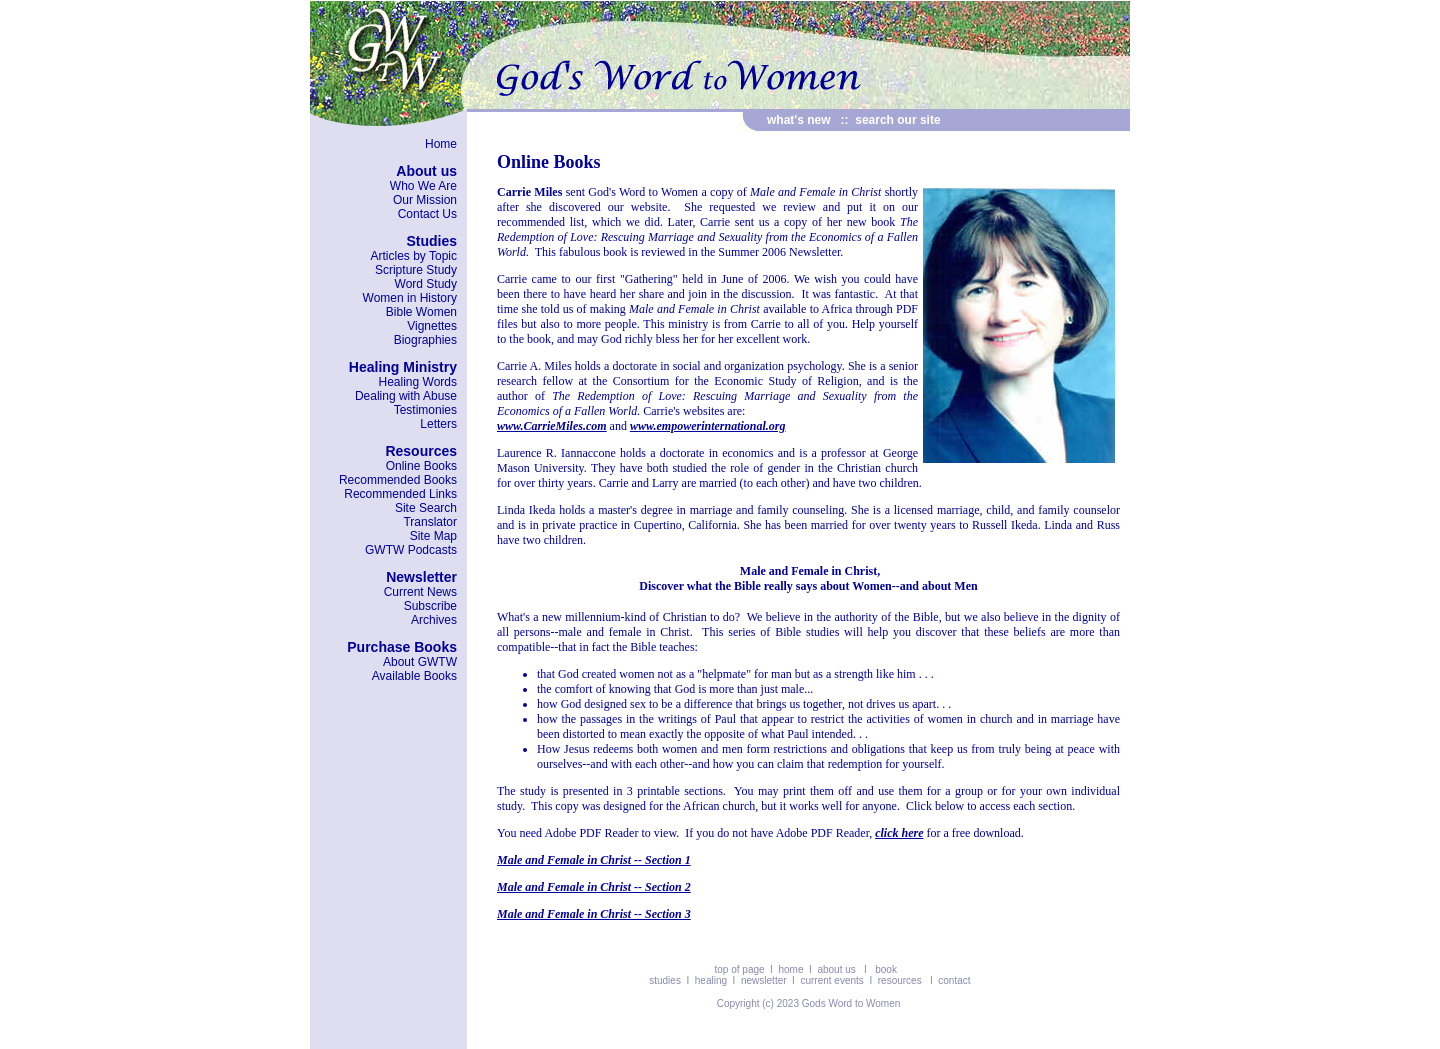  What do you see at coordinates (740, 969) in the screenshot?
I see `top of page` at bounding box center [740, 969].